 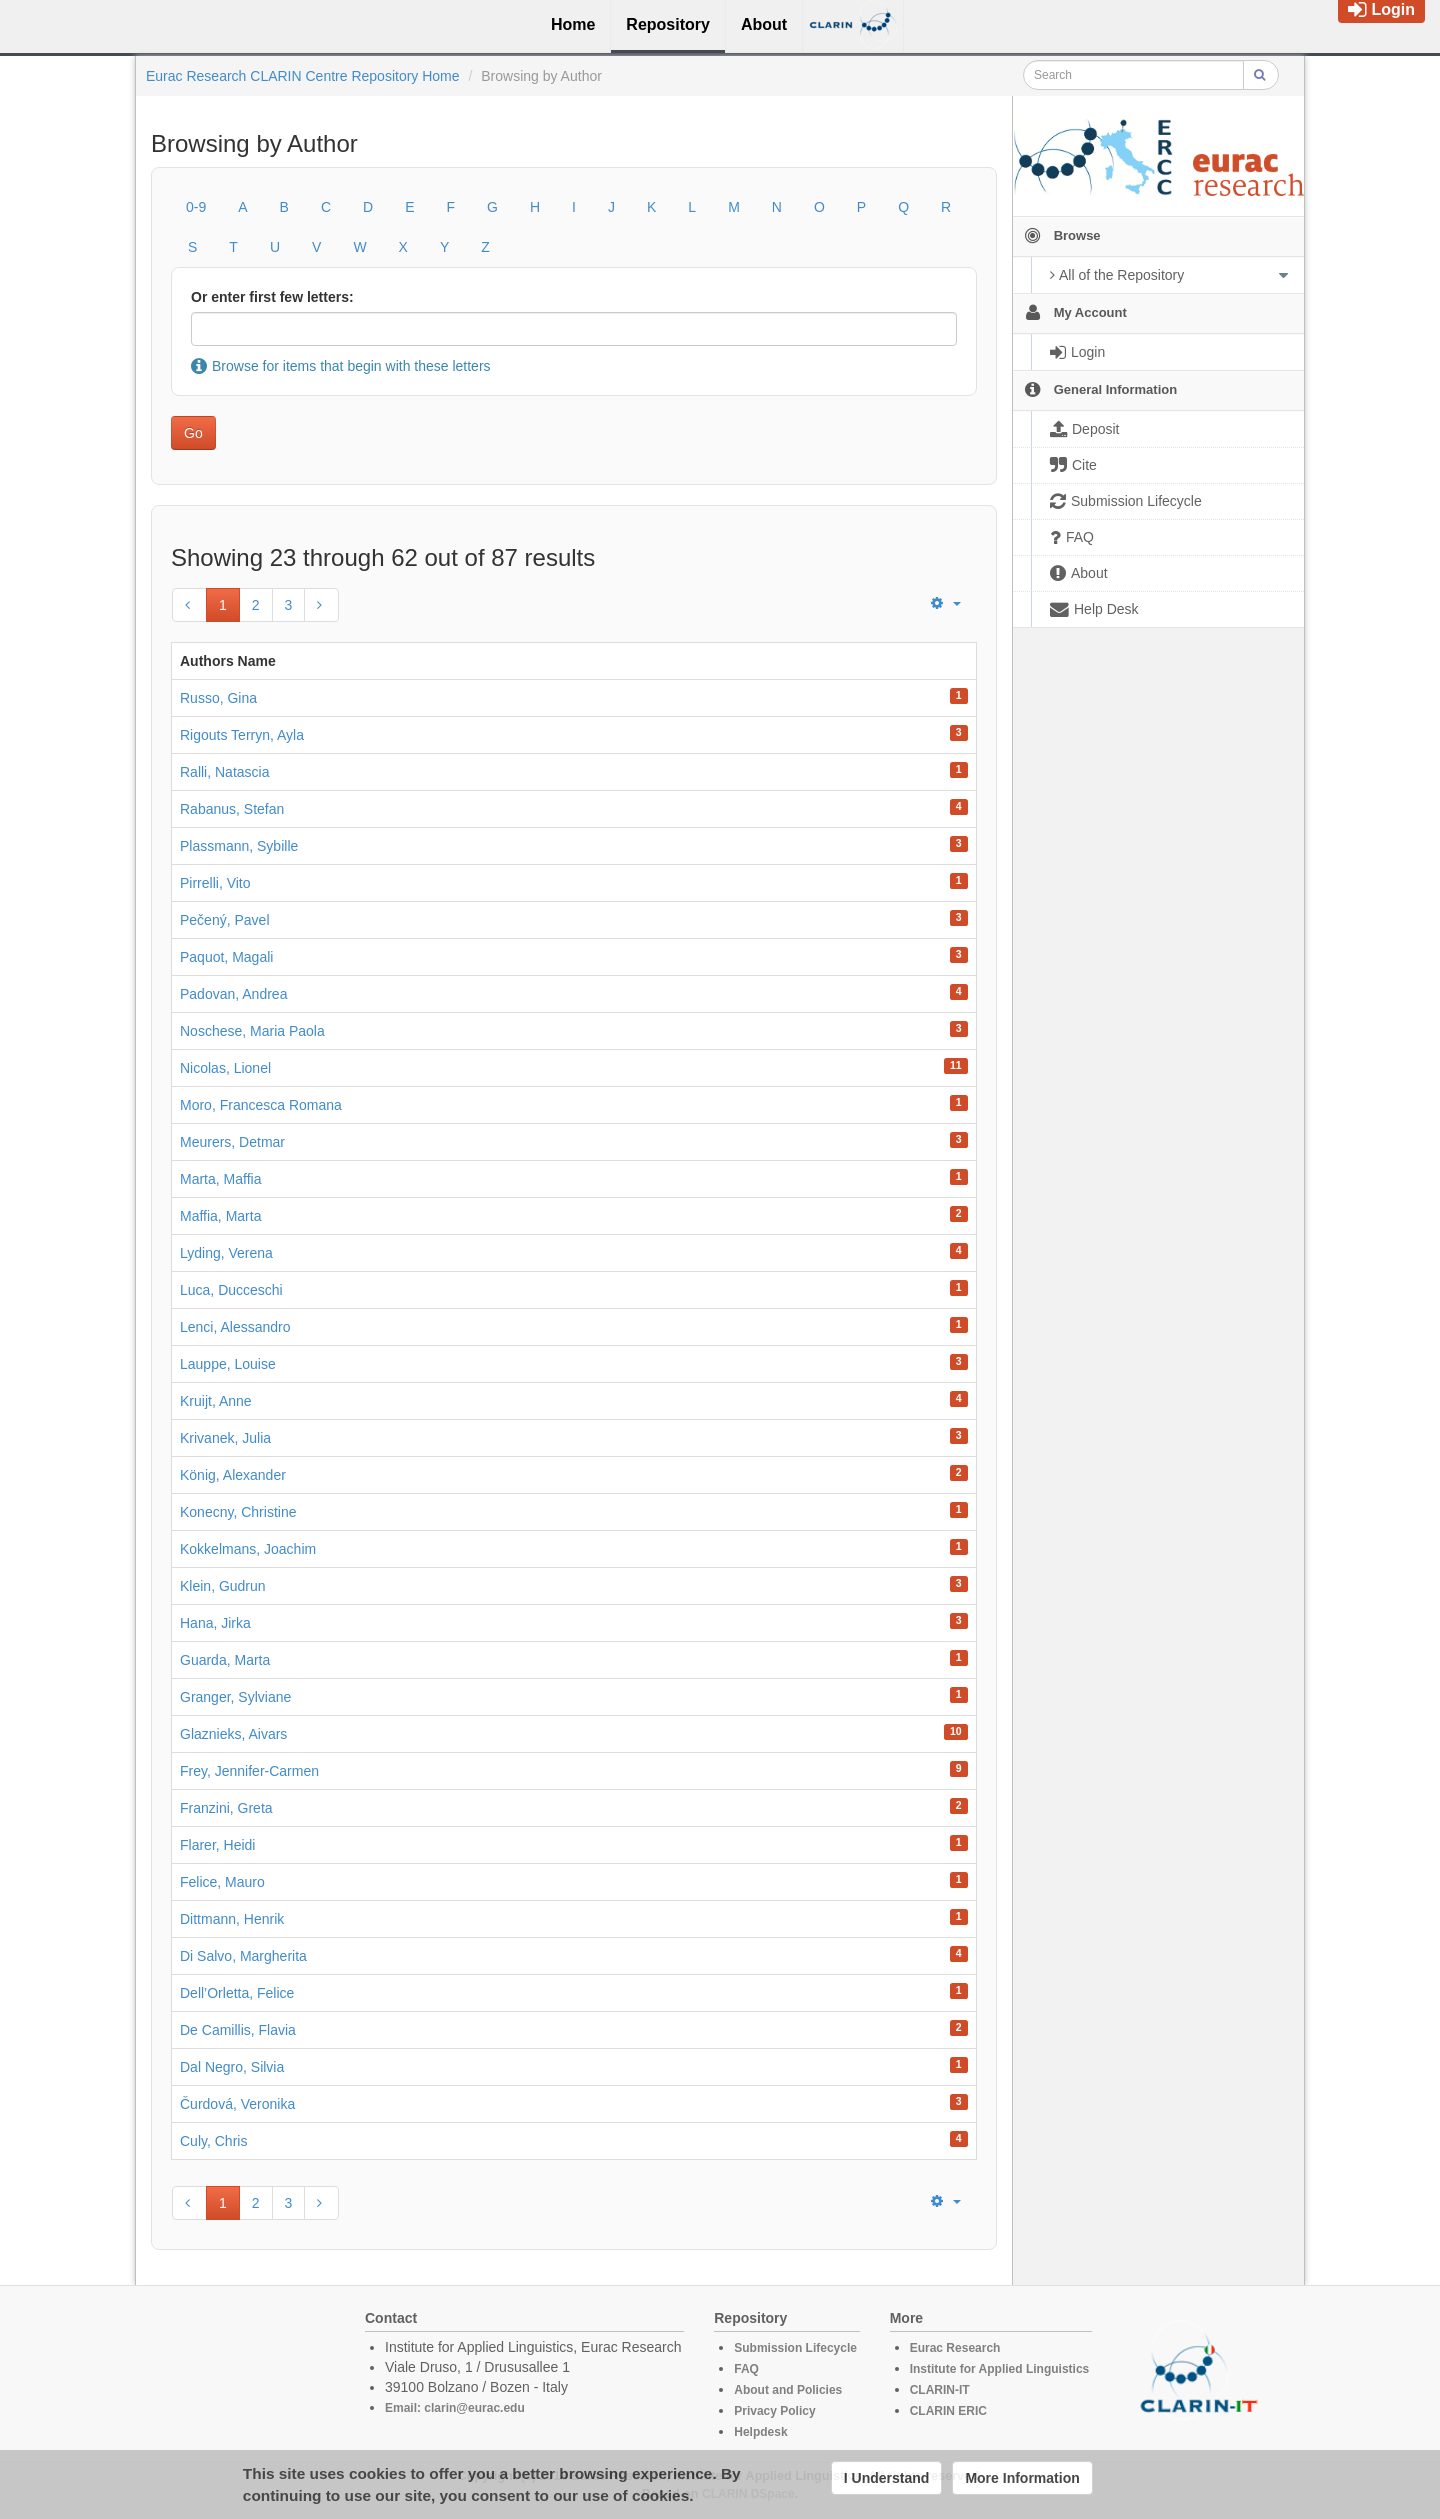 What do you see at coordinates (248, 1549) in the screenshot?
I see `Kokkelmans, Joachim` at bounding box center [248, 1549].